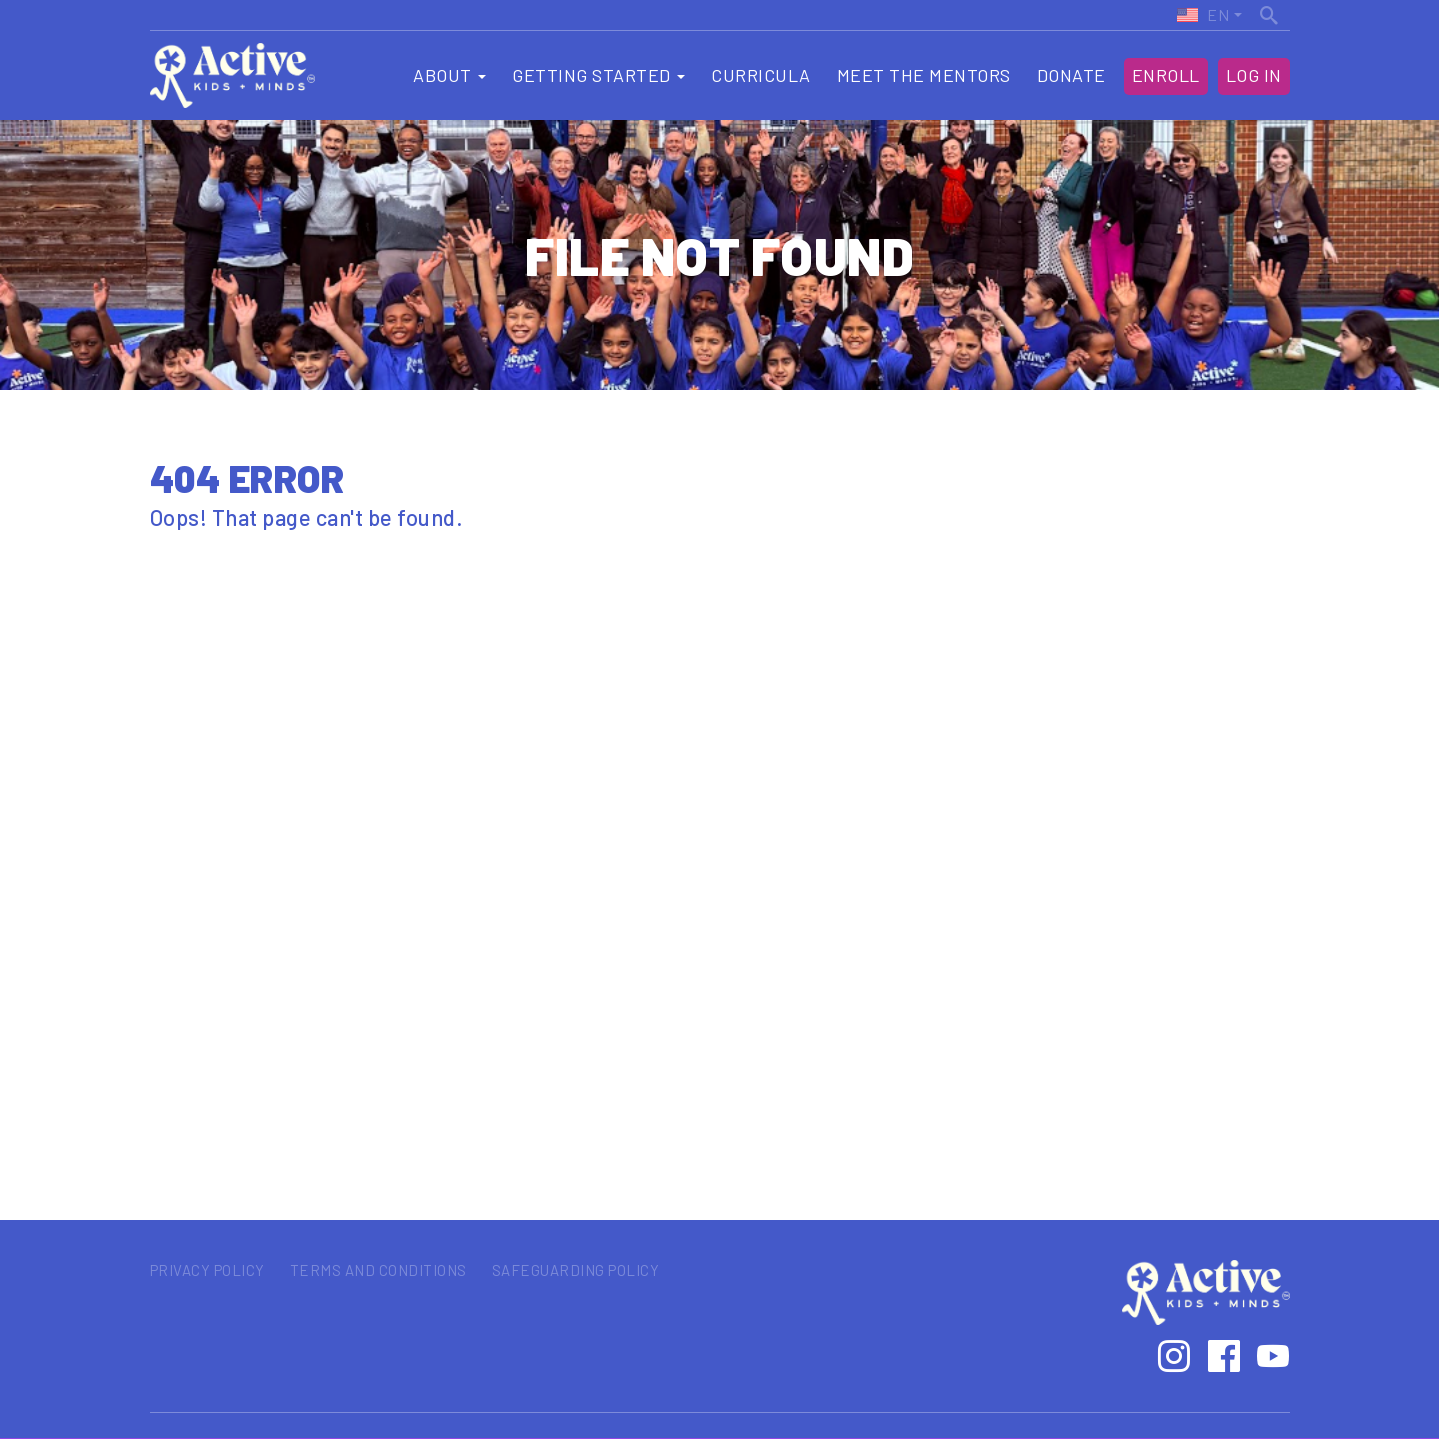 This screenshot has height=1439, width=1439. I want to click on Privacy Policy, so click(207, 1270).